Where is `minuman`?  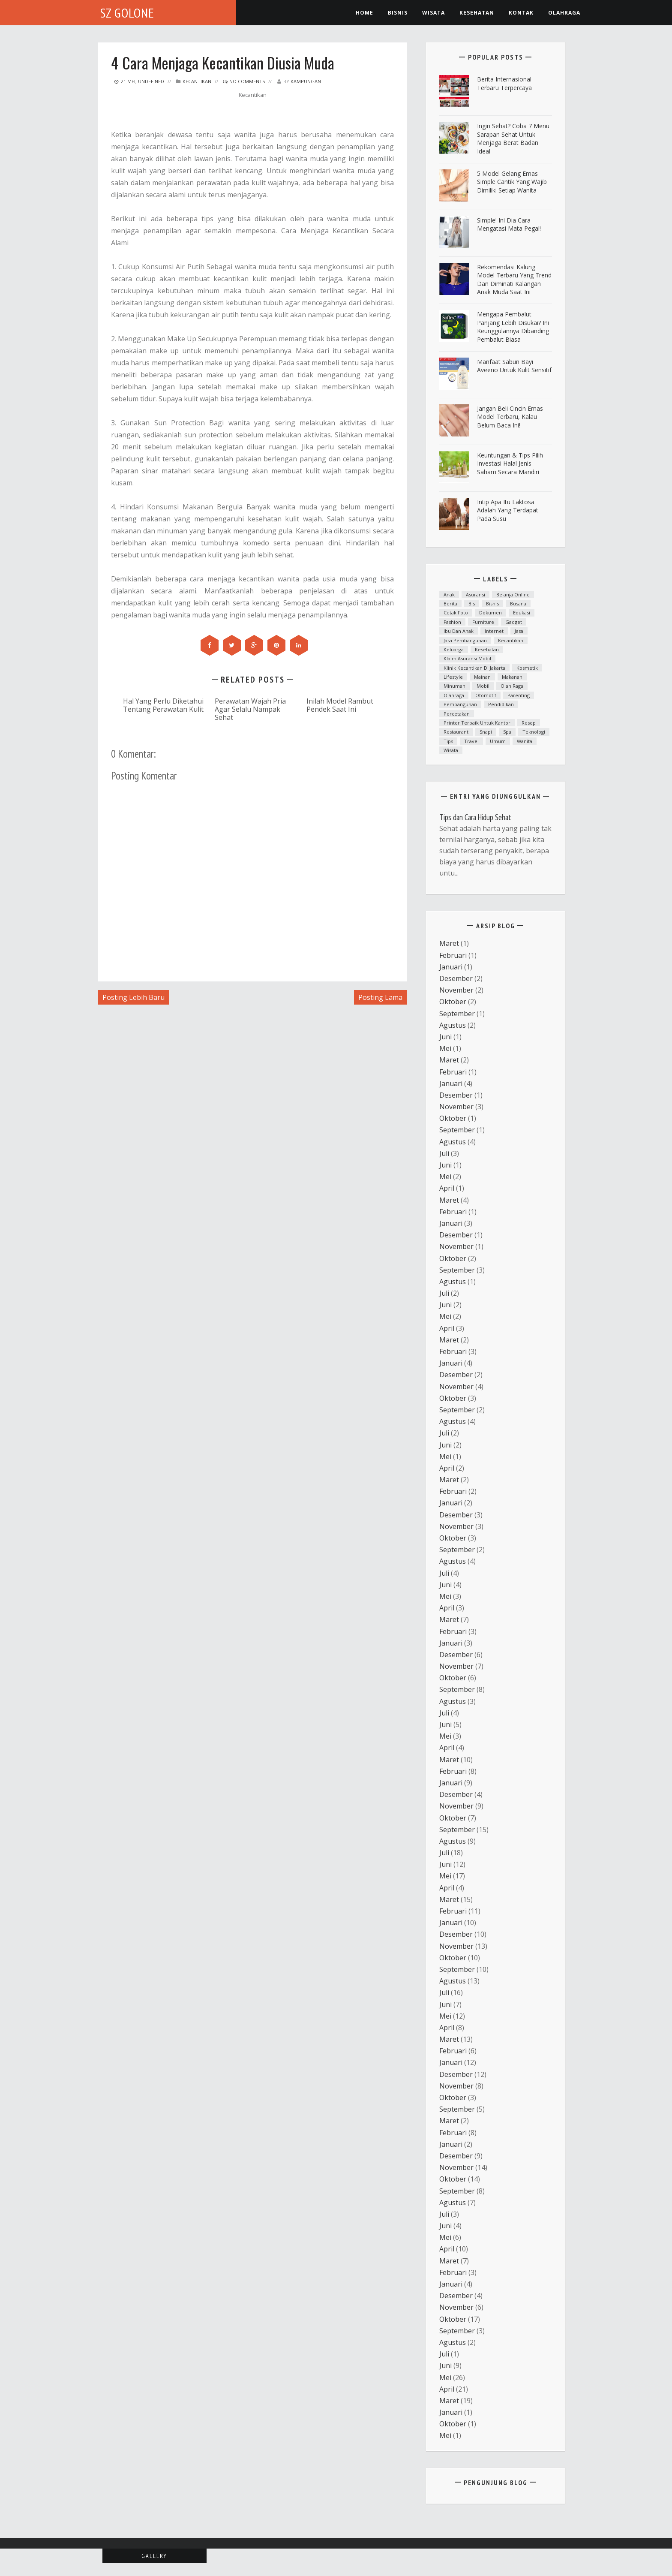
minuman is located at coordinates (454, 686).